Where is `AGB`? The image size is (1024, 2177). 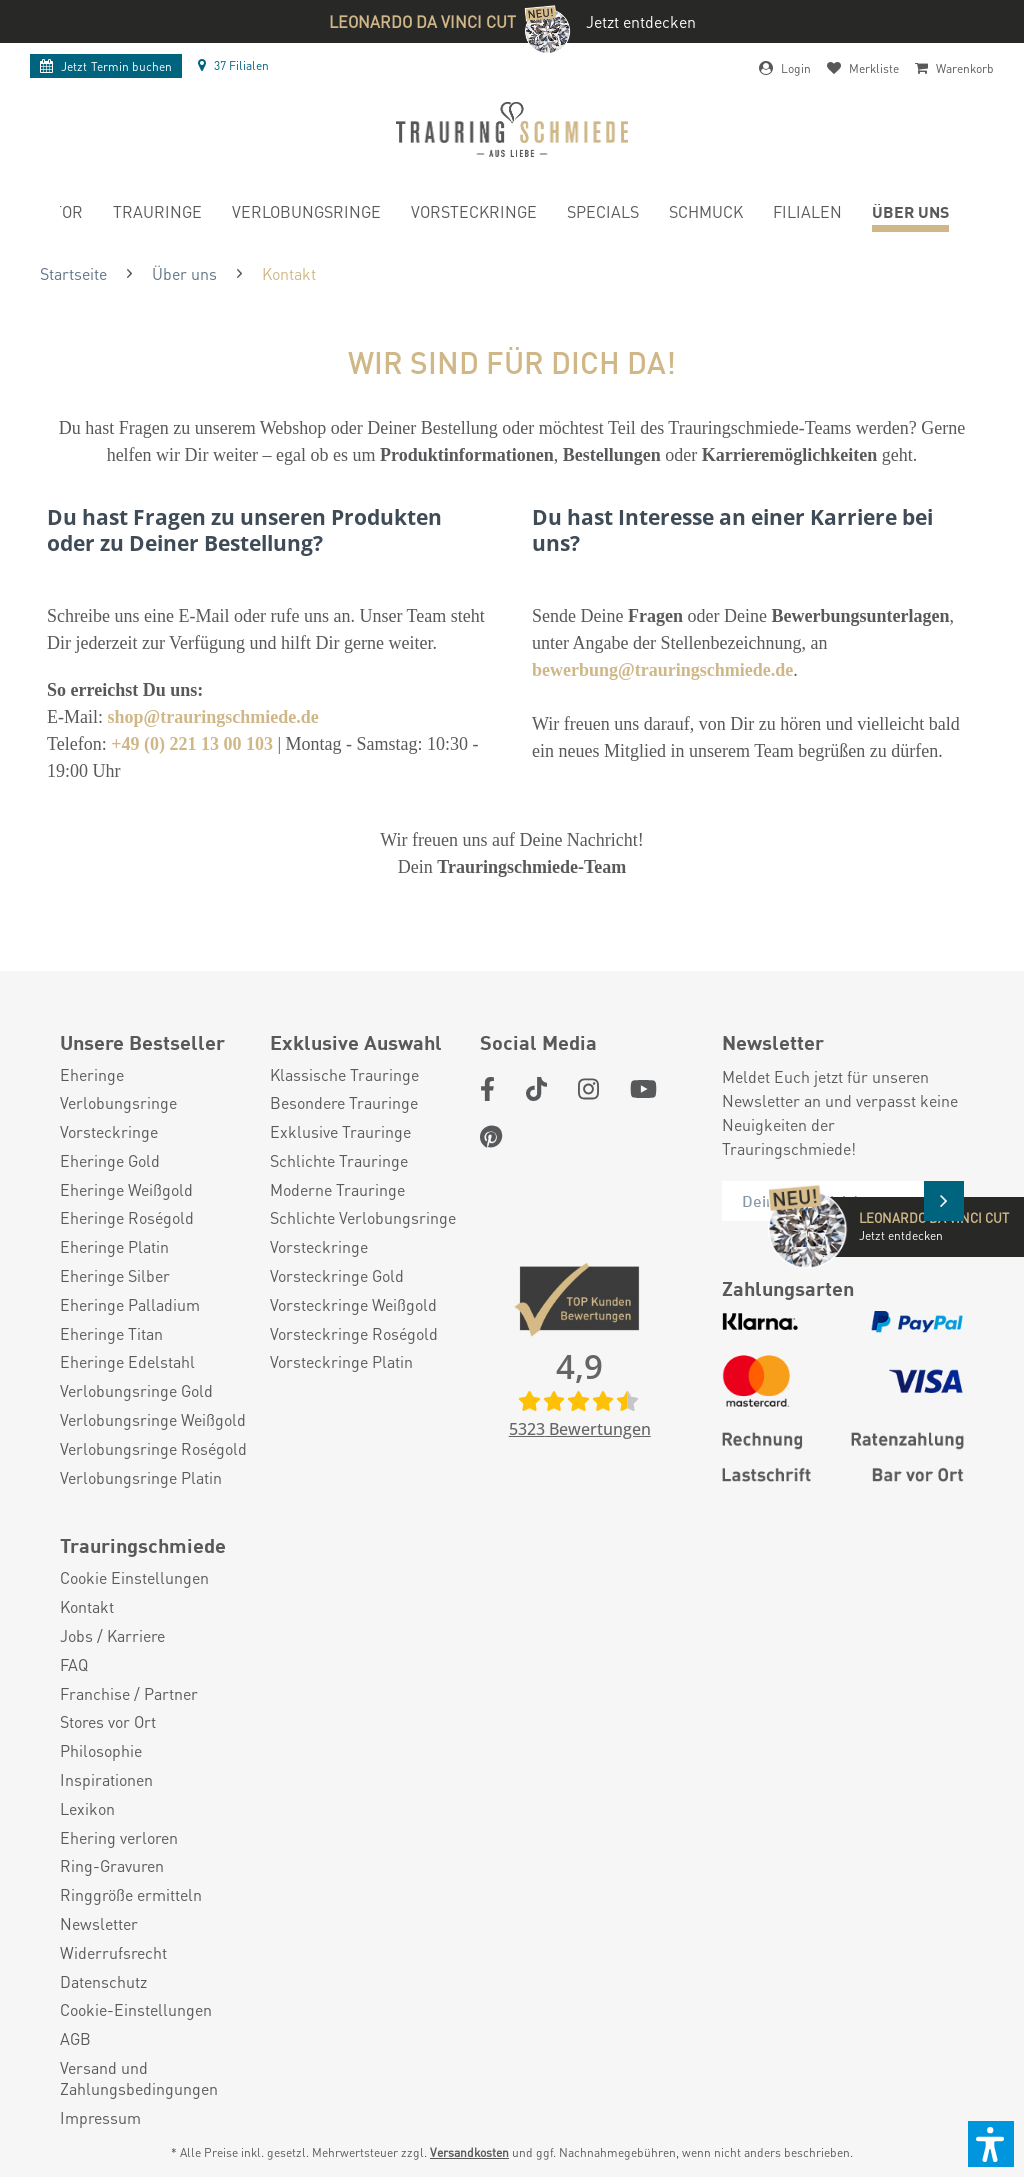 AGB is located at coordinates (75, 2039).